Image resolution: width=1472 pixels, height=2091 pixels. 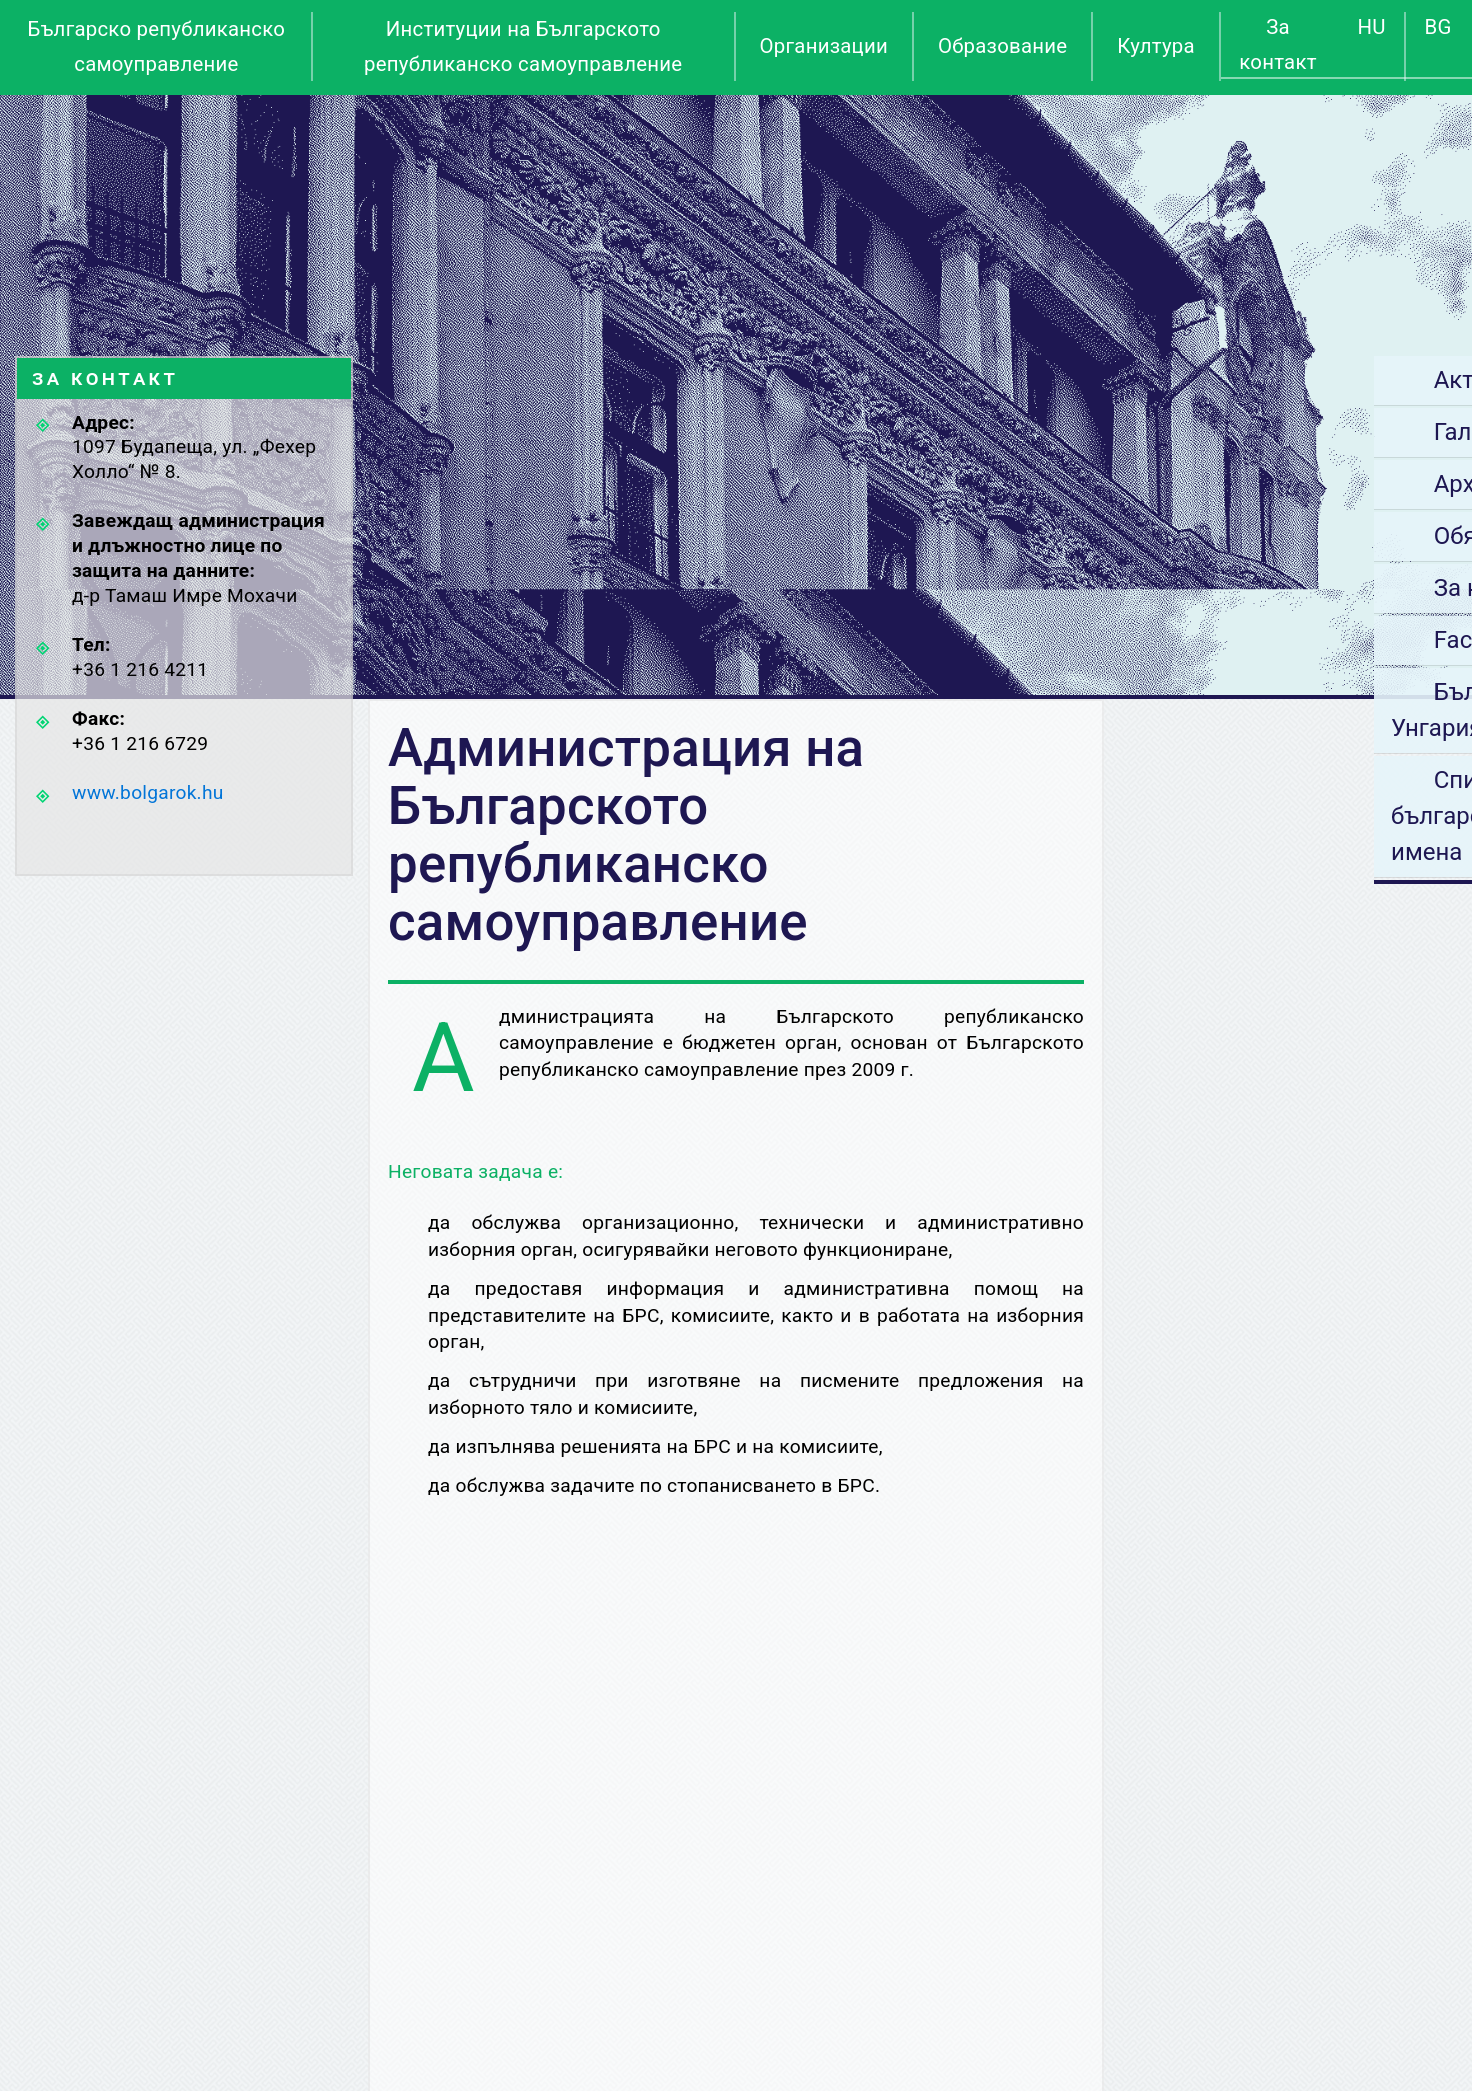 I want to click on BG, so click(x=1438, y=27).